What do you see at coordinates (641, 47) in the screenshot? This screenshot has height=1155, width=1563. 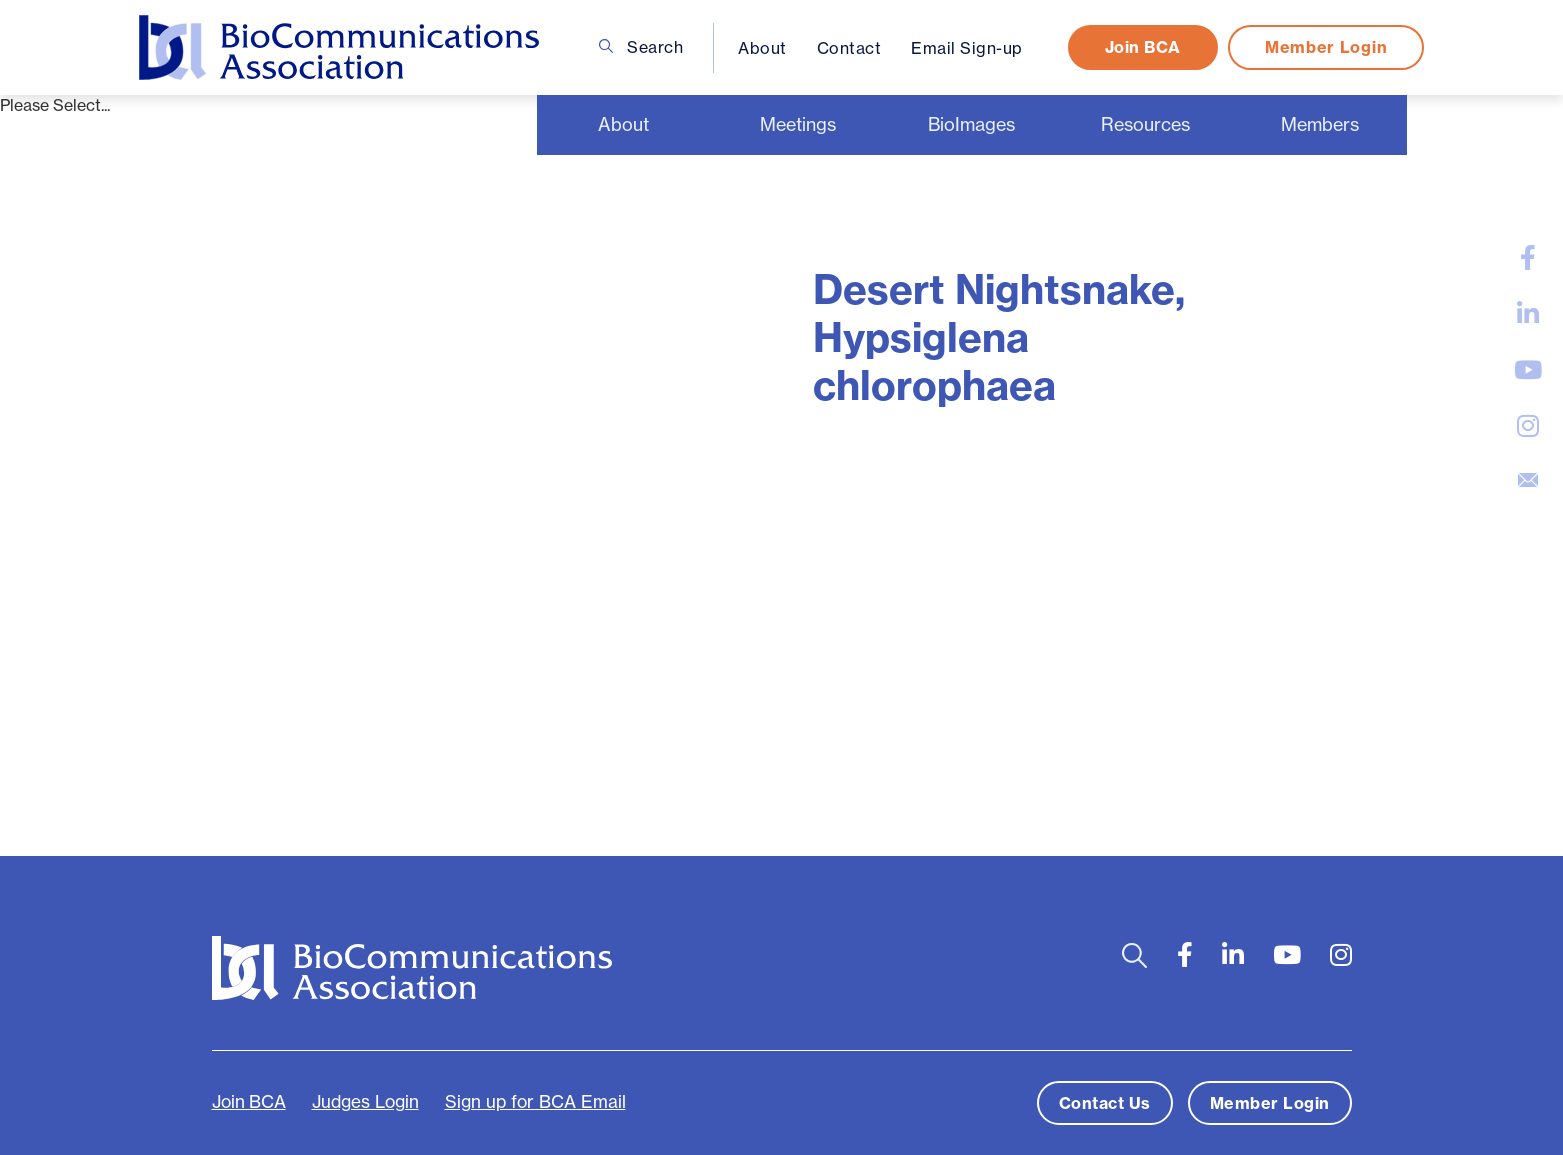 I see `Search [Open search bar]` at bounding box center [641, 47].